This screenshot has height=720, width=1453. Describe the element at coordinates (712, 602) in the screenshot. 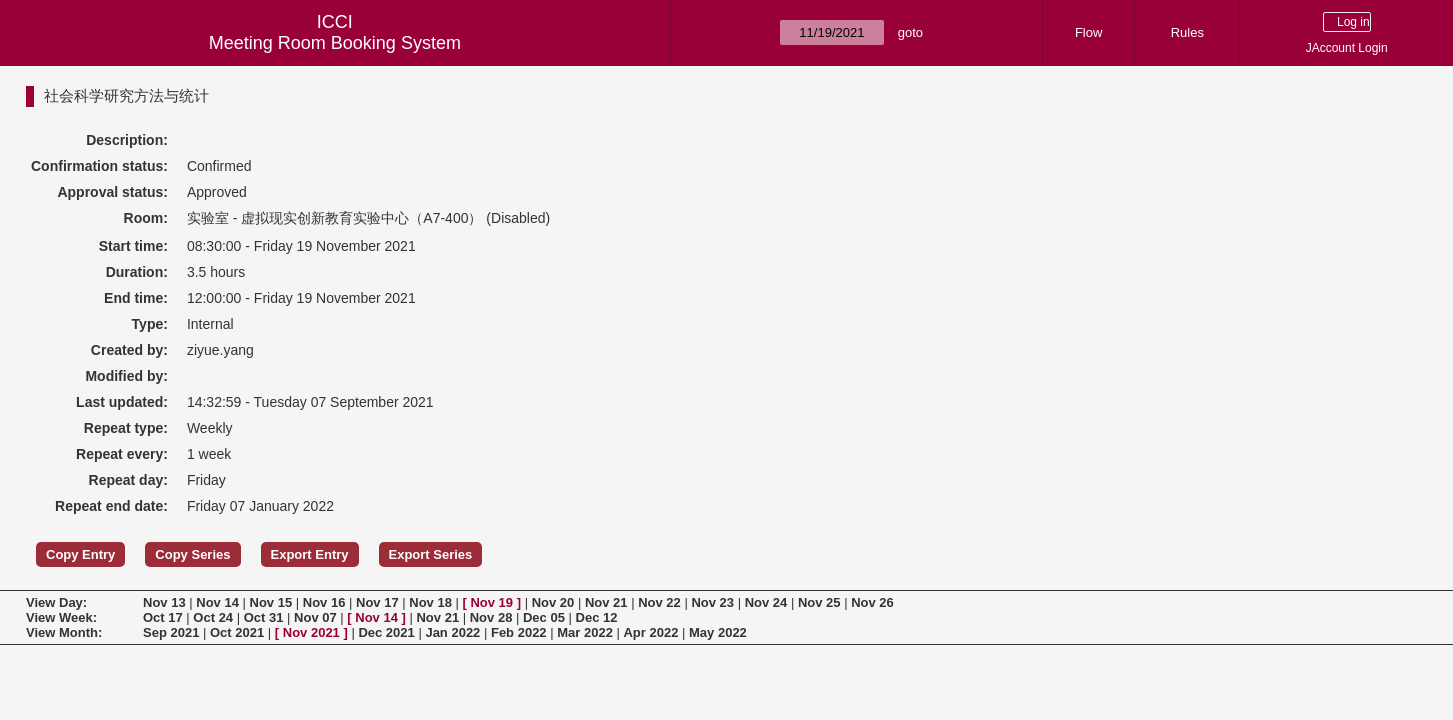

I see `Nov 23` at that location.